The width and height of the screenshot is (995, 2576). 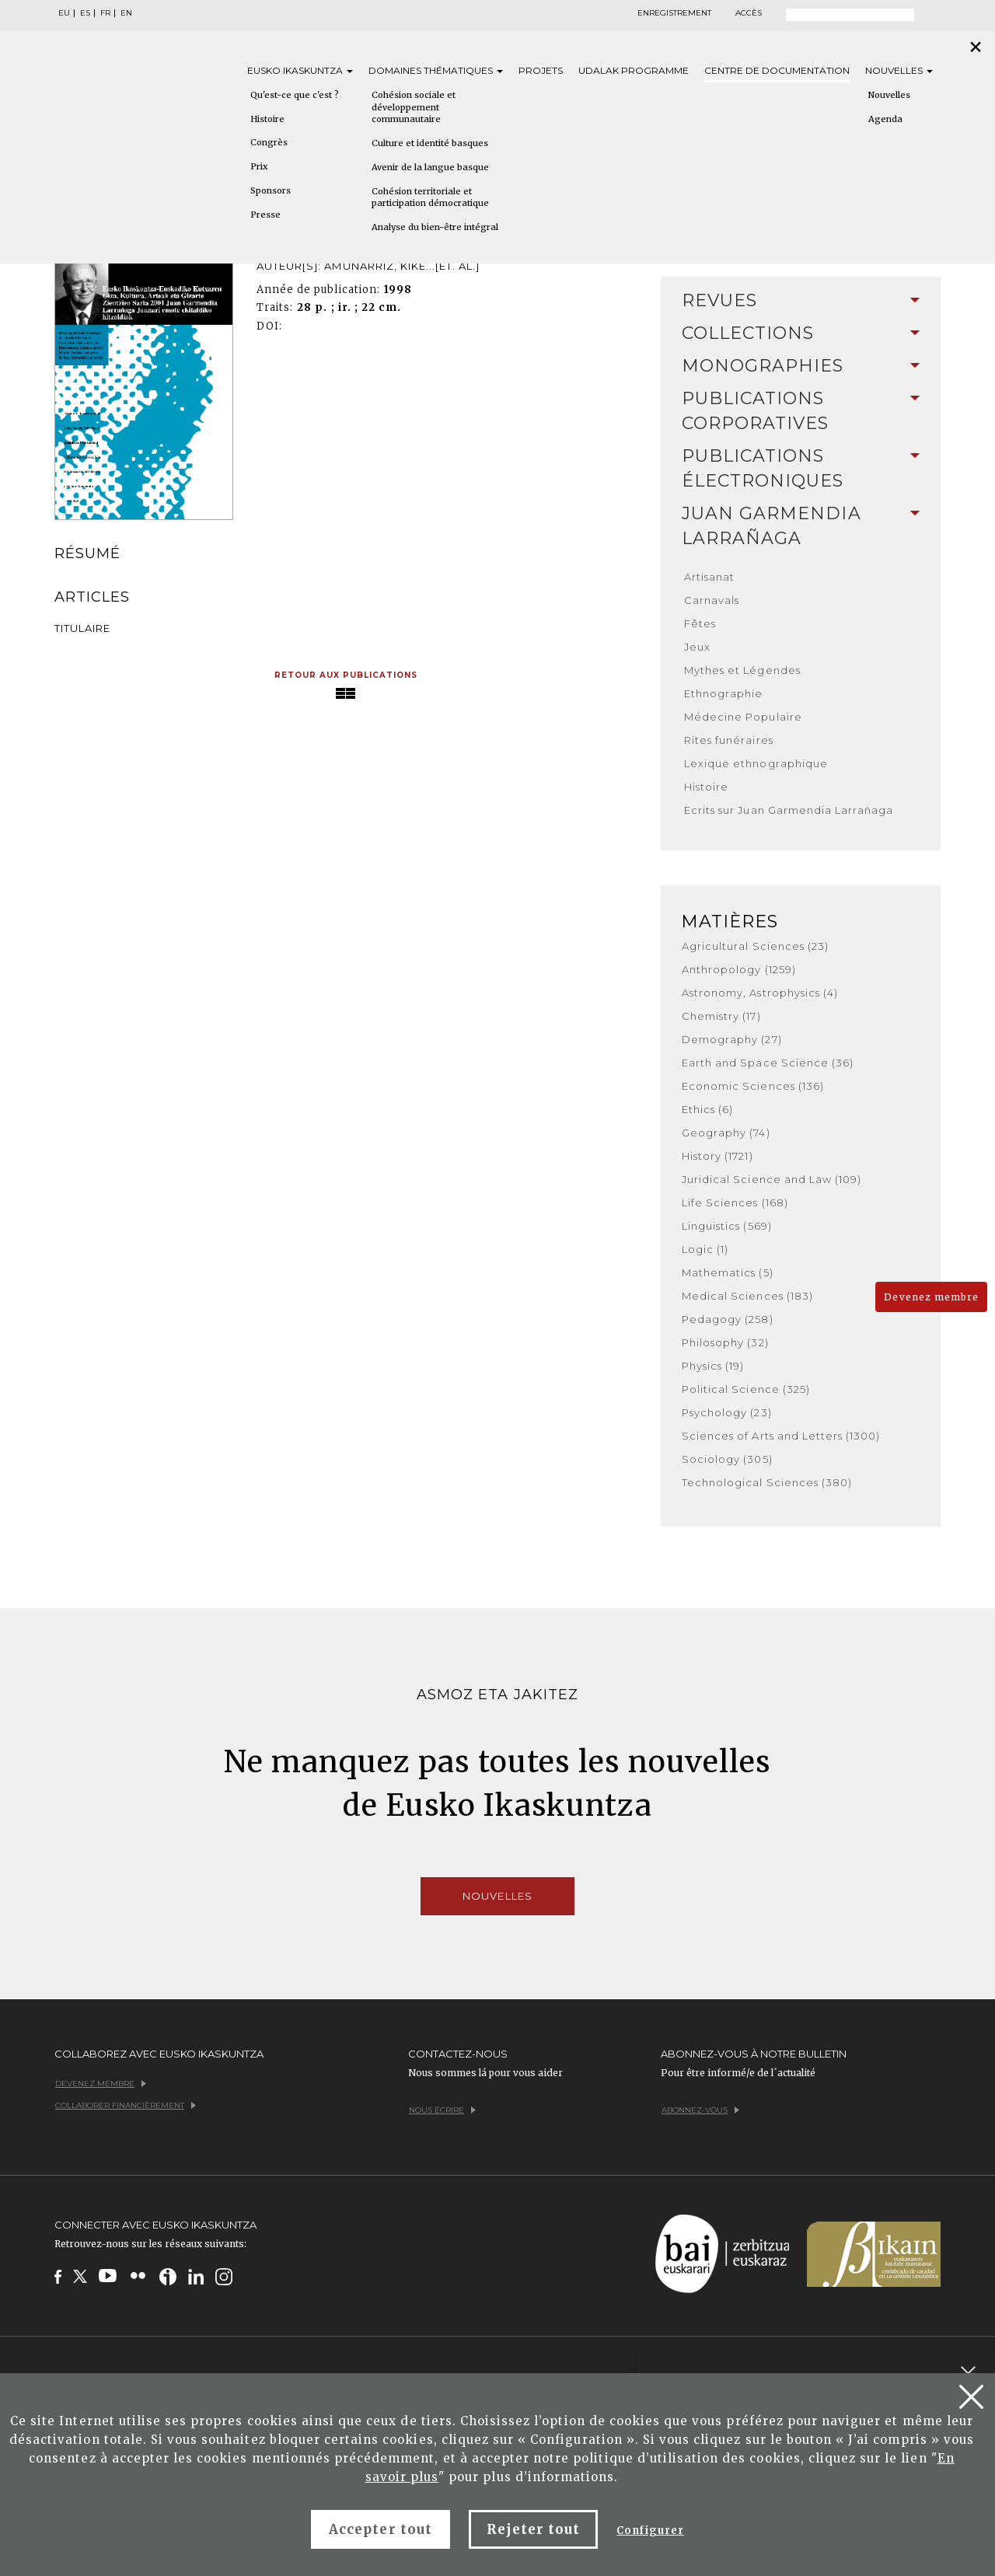 I want to click on Nouvelles, so click(x=899, y=70).